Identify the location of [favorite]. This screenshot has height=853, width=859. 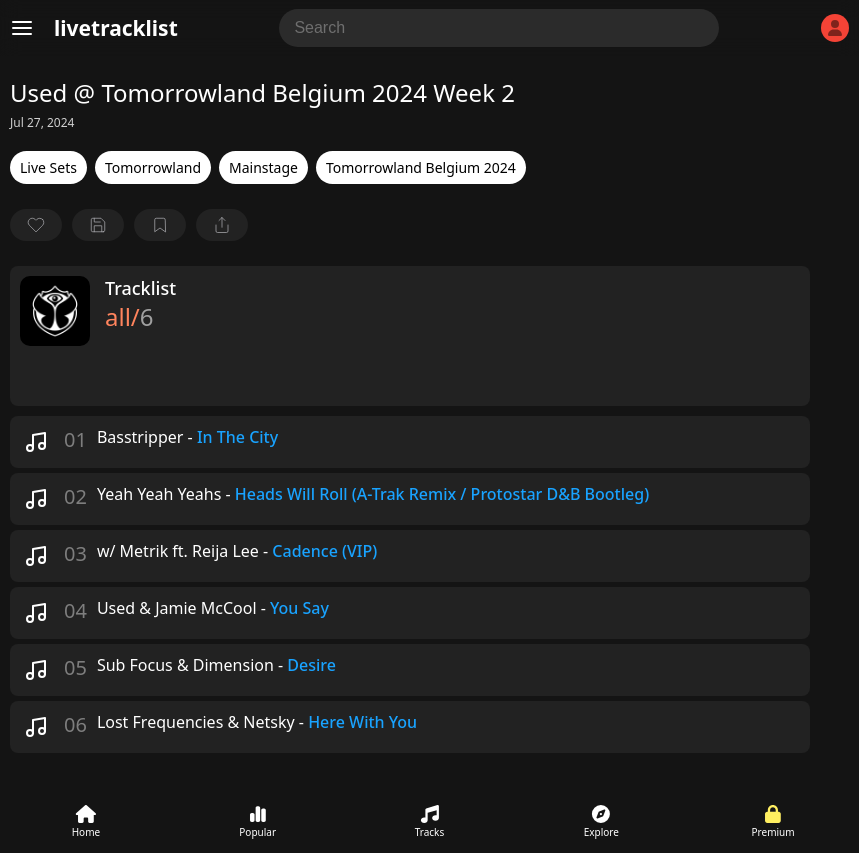
(36, 225).